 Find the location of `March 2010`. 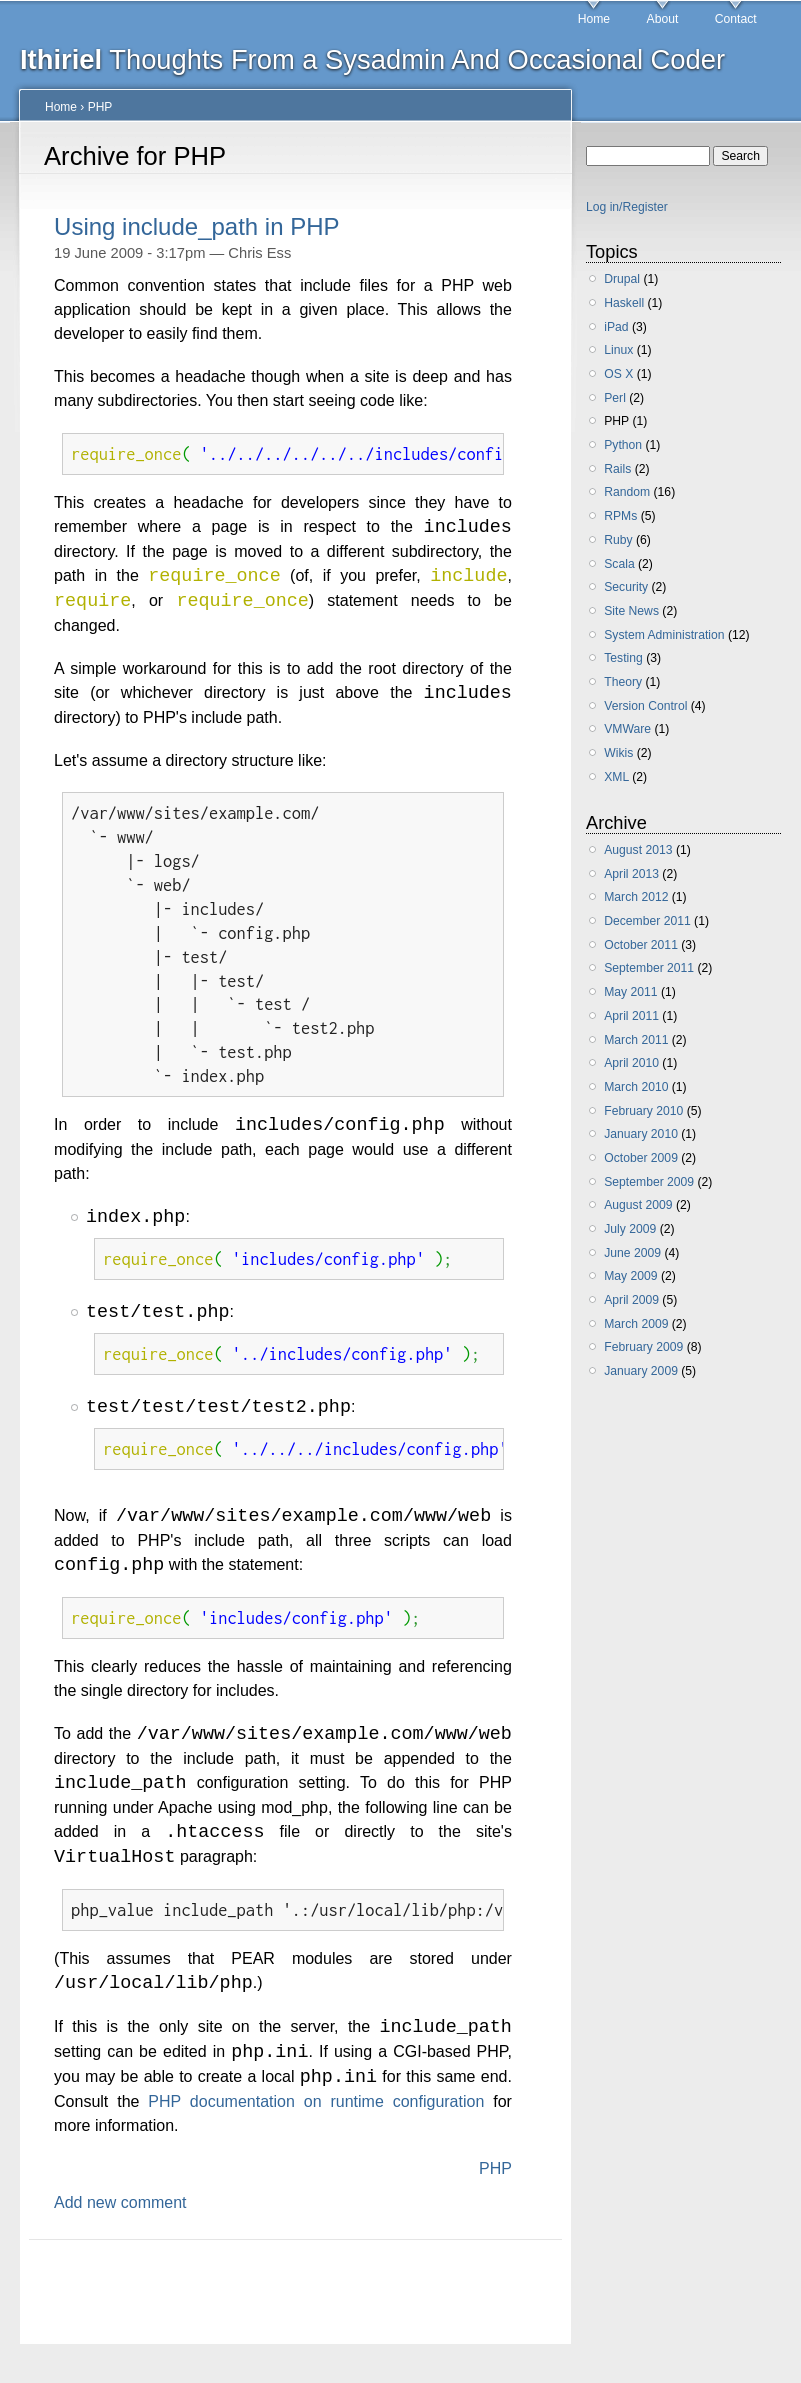

March 2010 is located at coordinates (636, 1087).